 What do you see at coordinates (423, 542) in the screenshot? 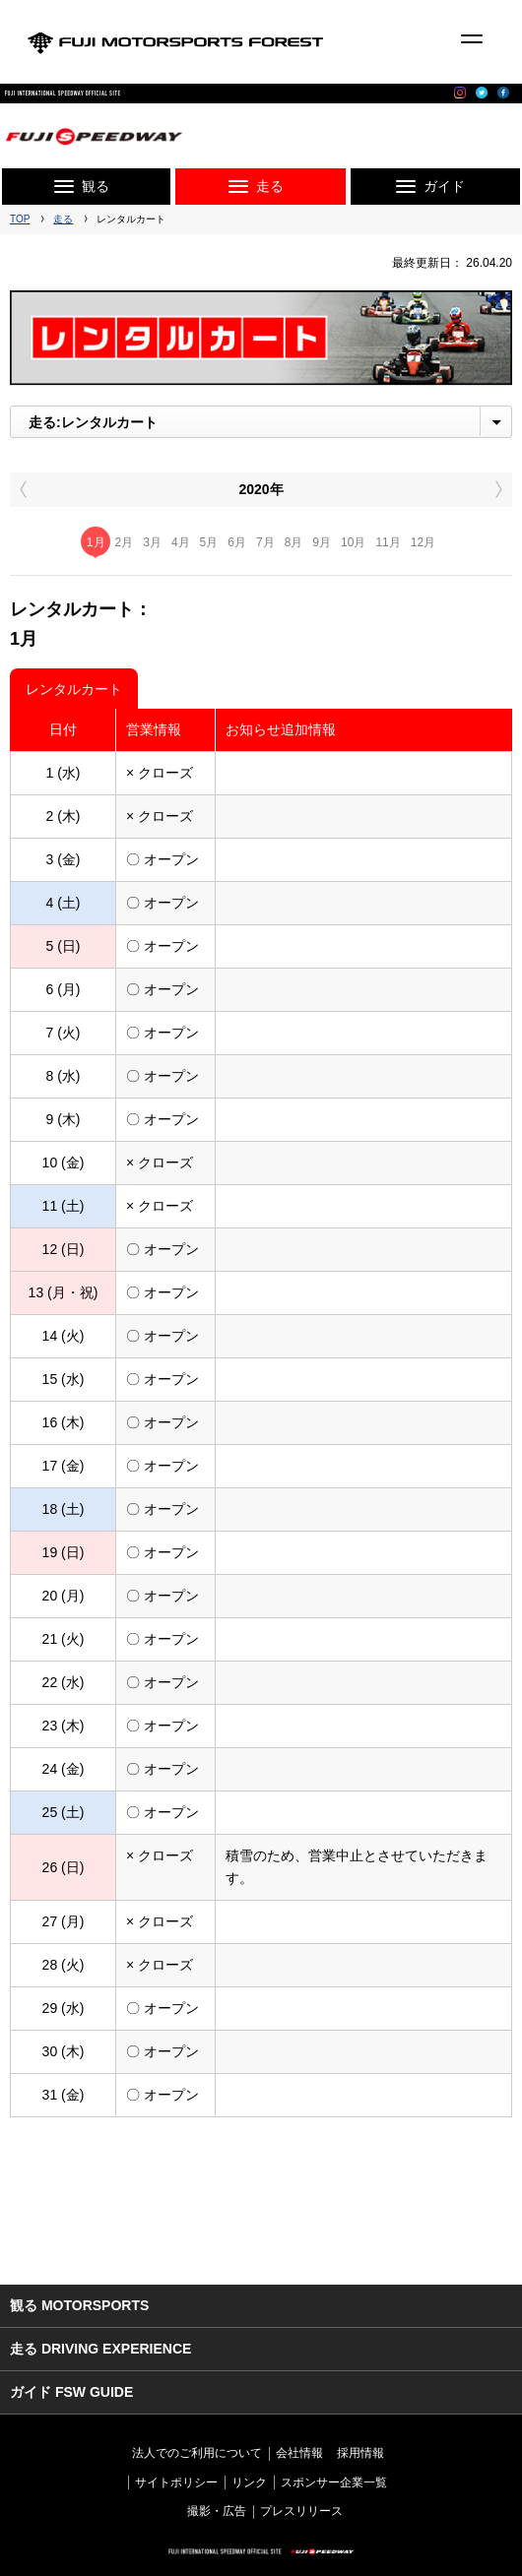
I see `12月` at bounding box center [423, 542].